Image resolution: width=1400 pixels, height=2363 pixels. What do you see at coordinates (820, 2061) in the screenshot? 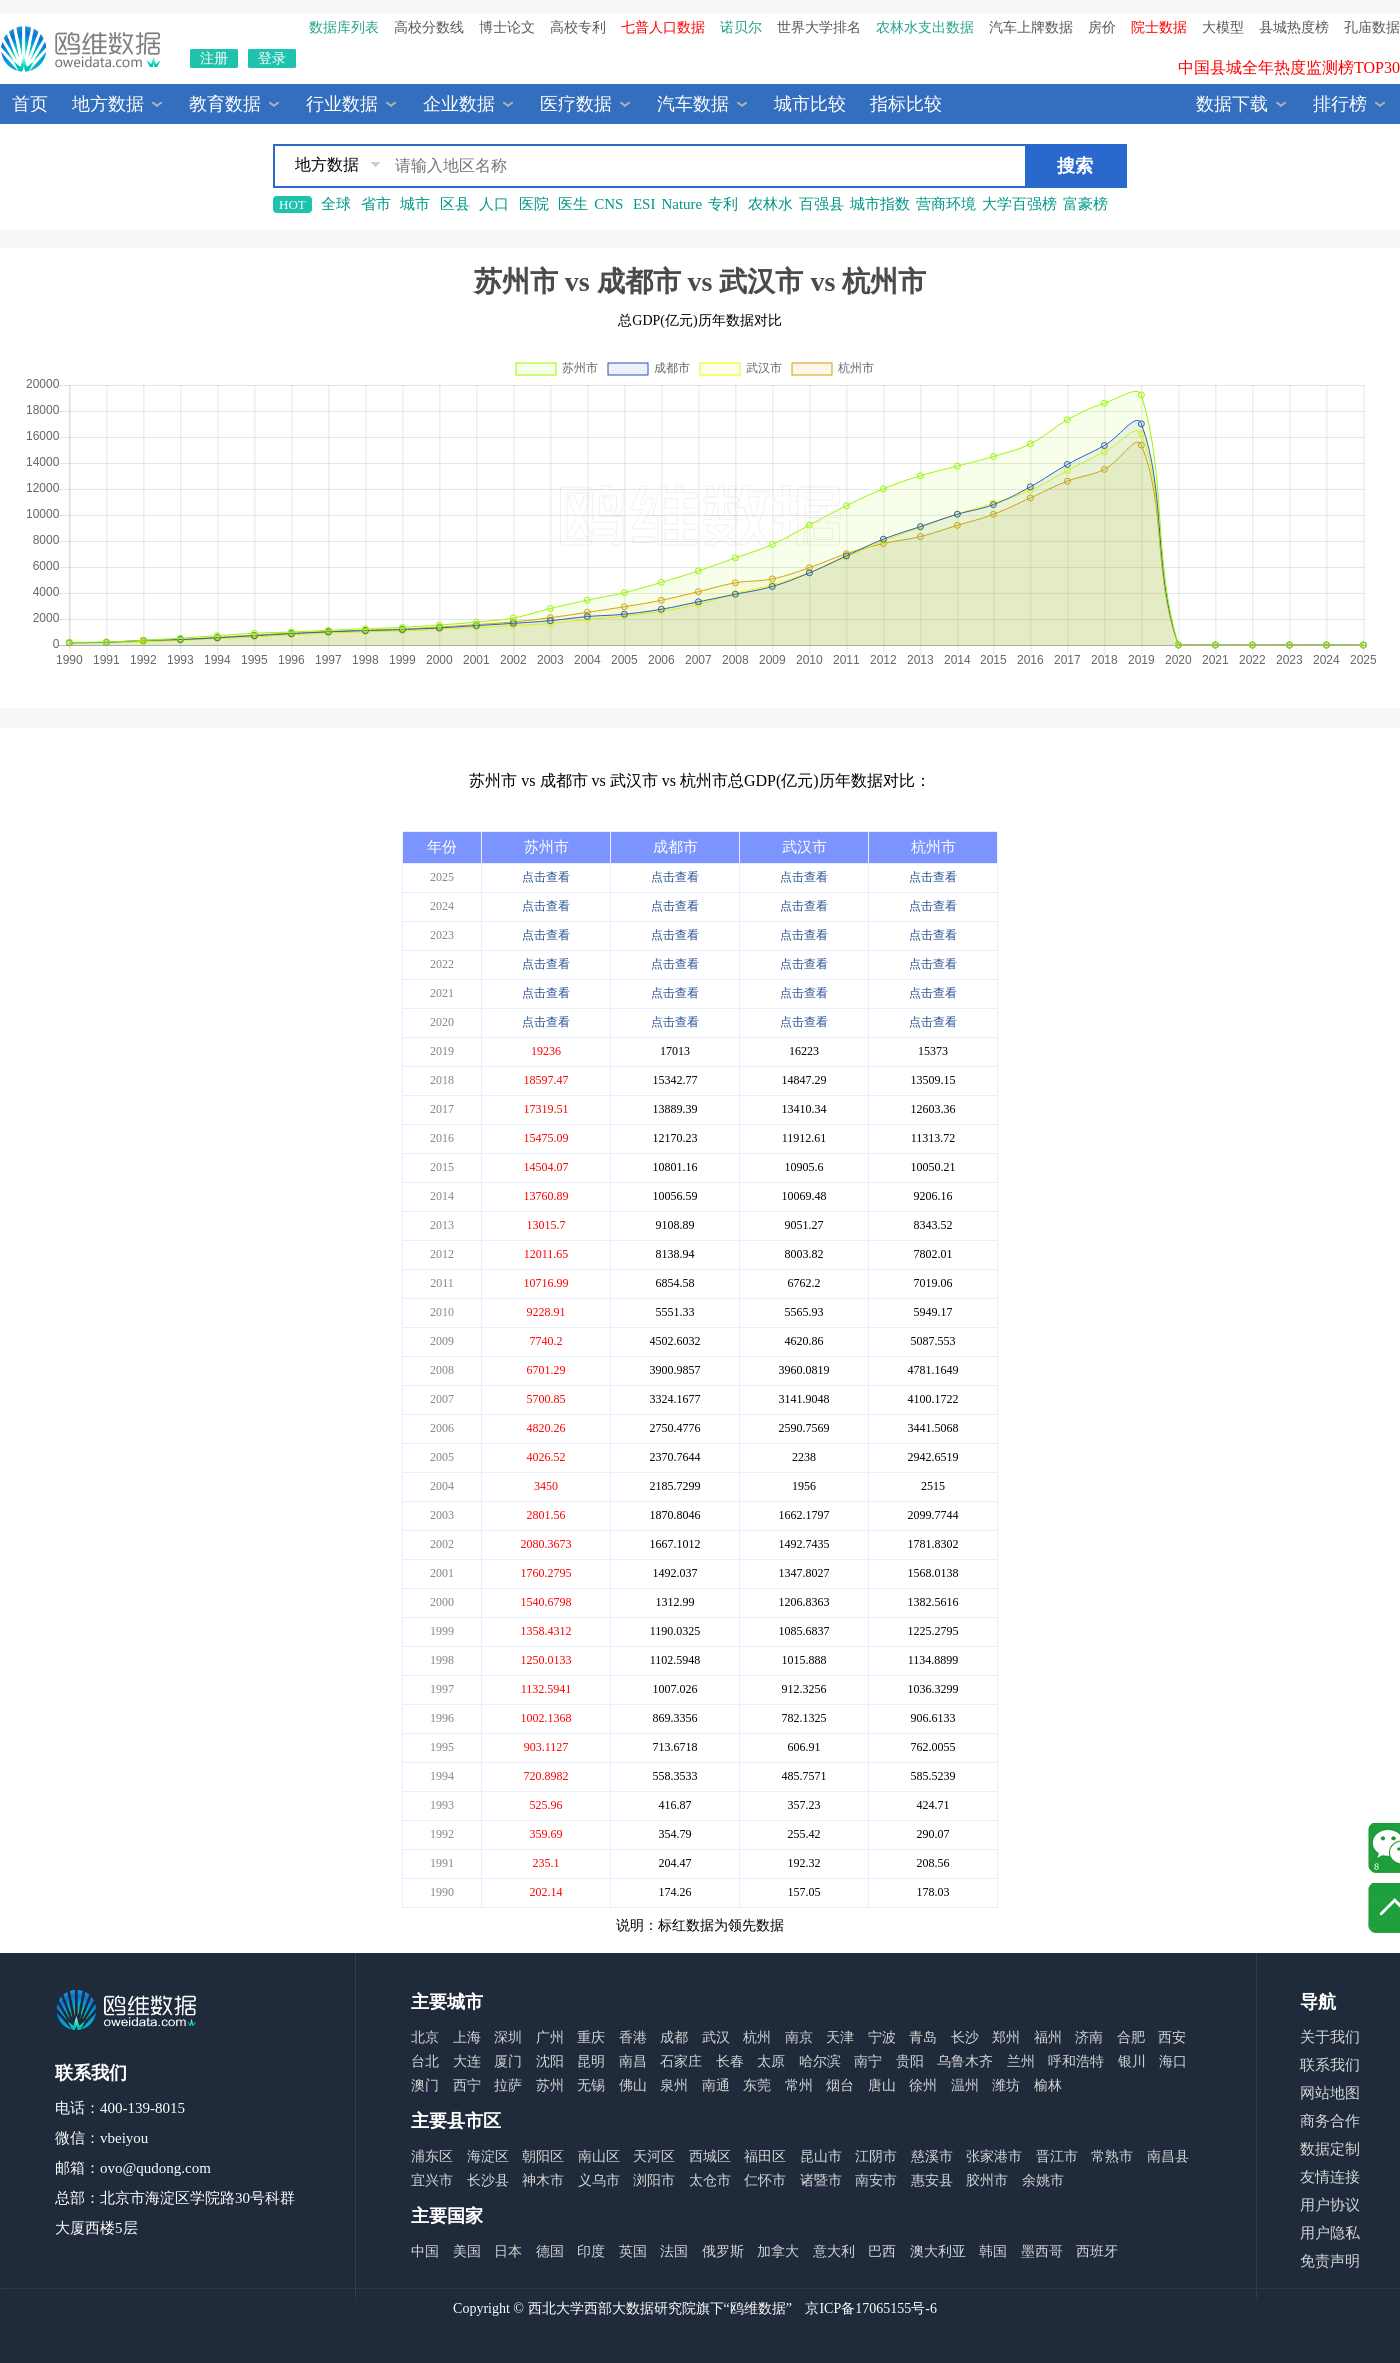
I see `哈尔滨` at bounding box center [820, 2061].